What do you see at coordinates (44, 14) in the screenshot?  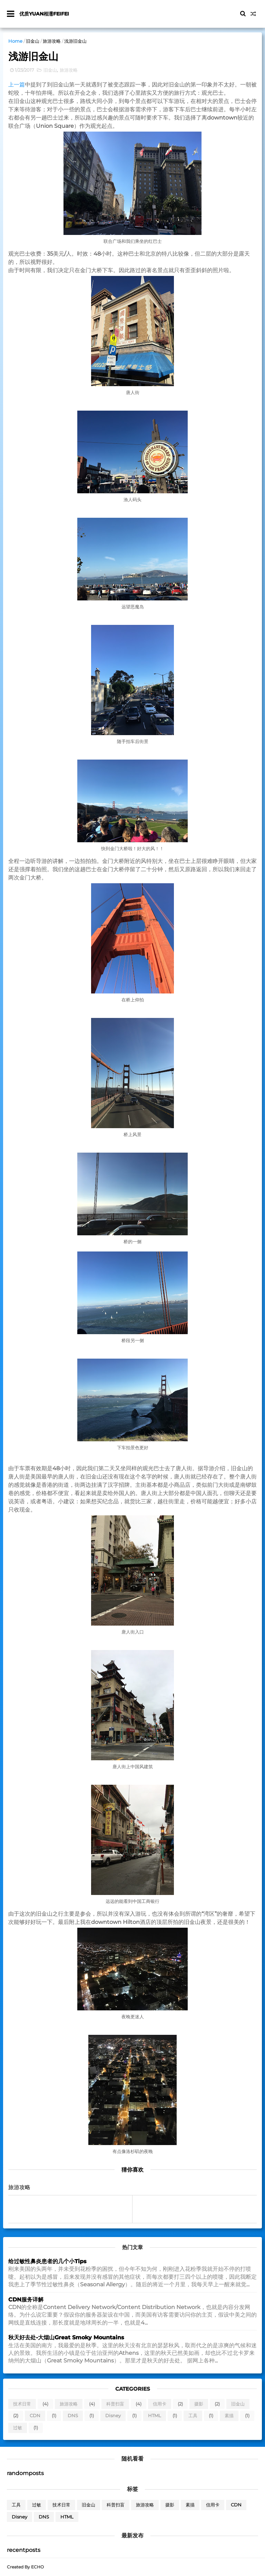 I see `优质yuan相濡feifei` at bounding box center [44, 14].